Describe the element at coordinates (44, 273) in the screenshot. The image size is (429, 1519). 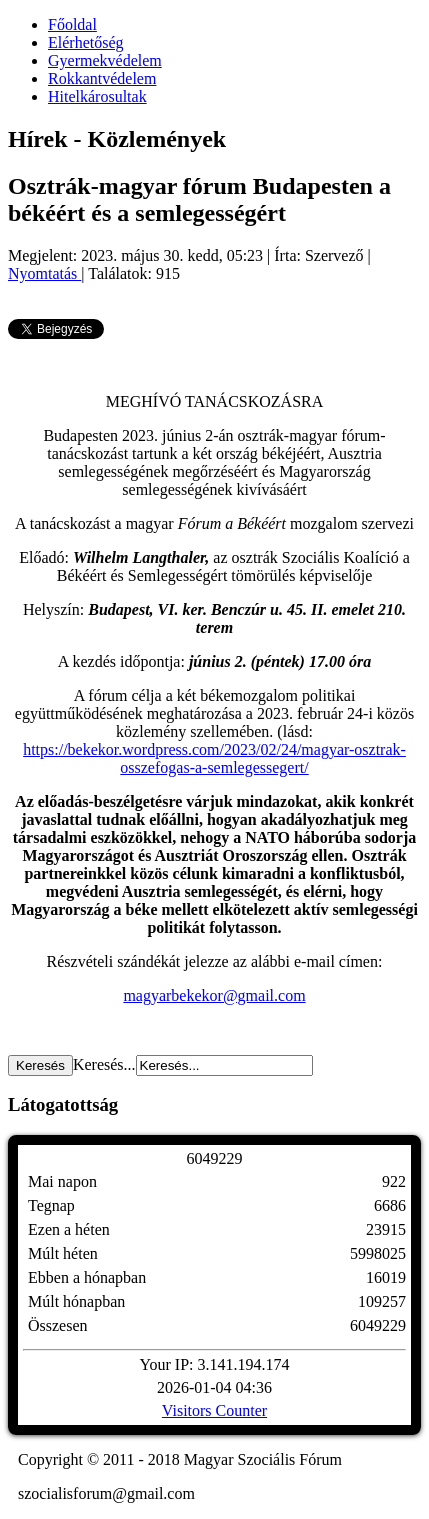
I see `Nyomtatás` at that location.